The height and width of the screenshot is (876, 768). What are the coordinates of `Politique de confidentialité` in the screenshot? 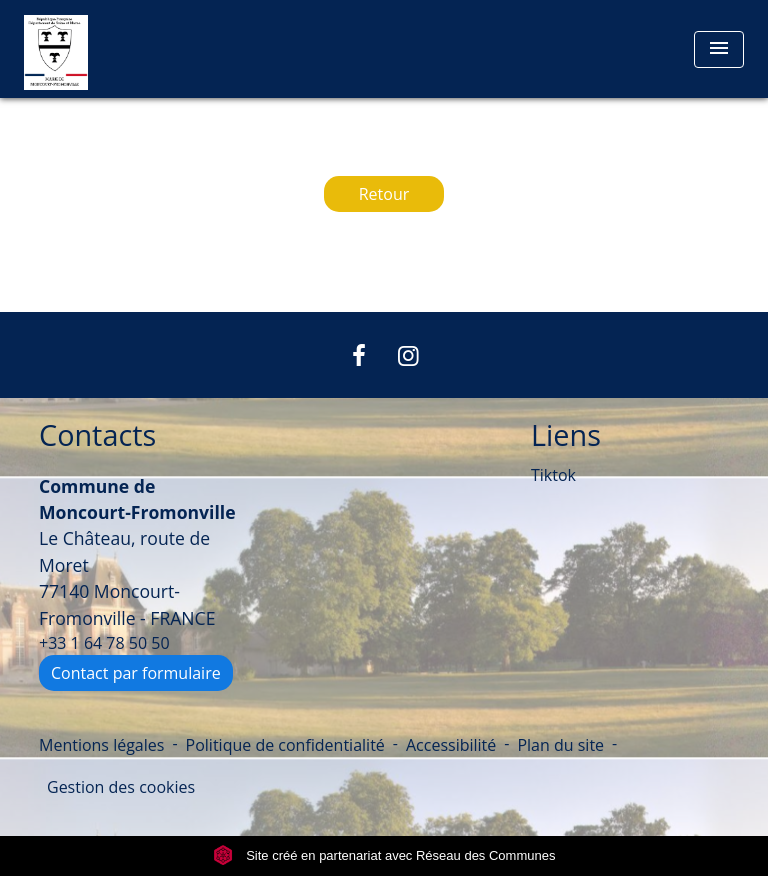 It's located at (285, 745).